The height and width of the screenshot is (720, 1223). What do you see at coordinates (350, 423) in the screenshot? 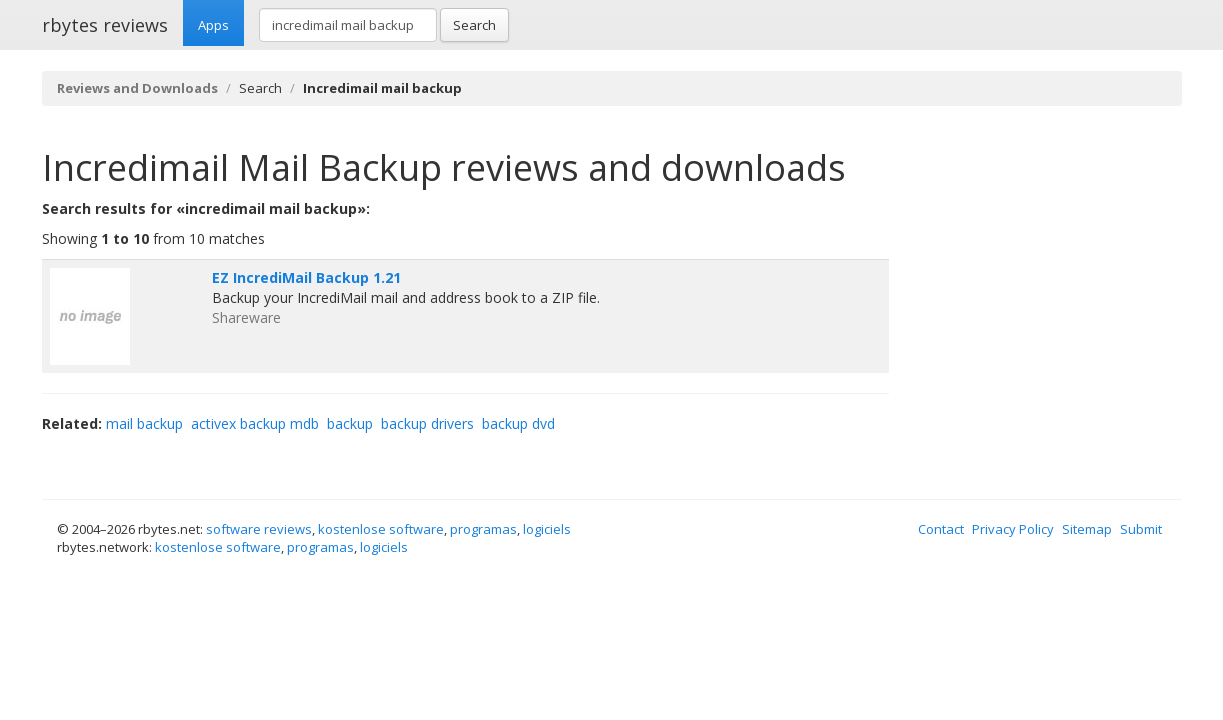
I see `backup` at bounding box center [350, 423].